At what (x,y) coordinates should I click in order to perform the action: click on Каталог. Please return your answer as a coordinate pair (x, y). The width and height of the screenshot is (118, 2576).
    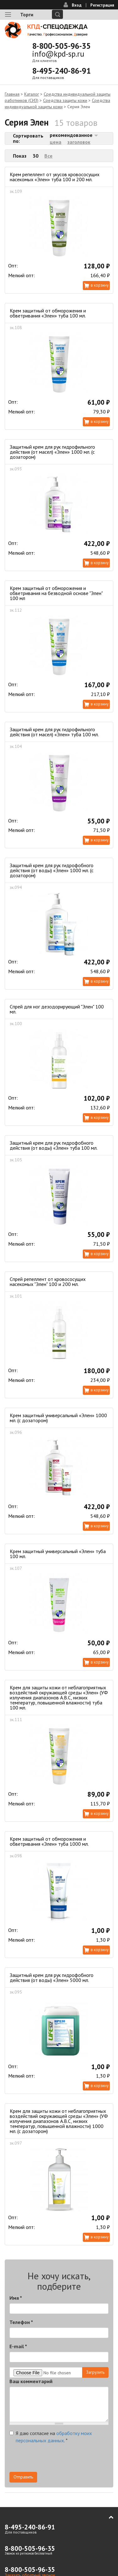
    Looking at the image, I should click on (31, 94).